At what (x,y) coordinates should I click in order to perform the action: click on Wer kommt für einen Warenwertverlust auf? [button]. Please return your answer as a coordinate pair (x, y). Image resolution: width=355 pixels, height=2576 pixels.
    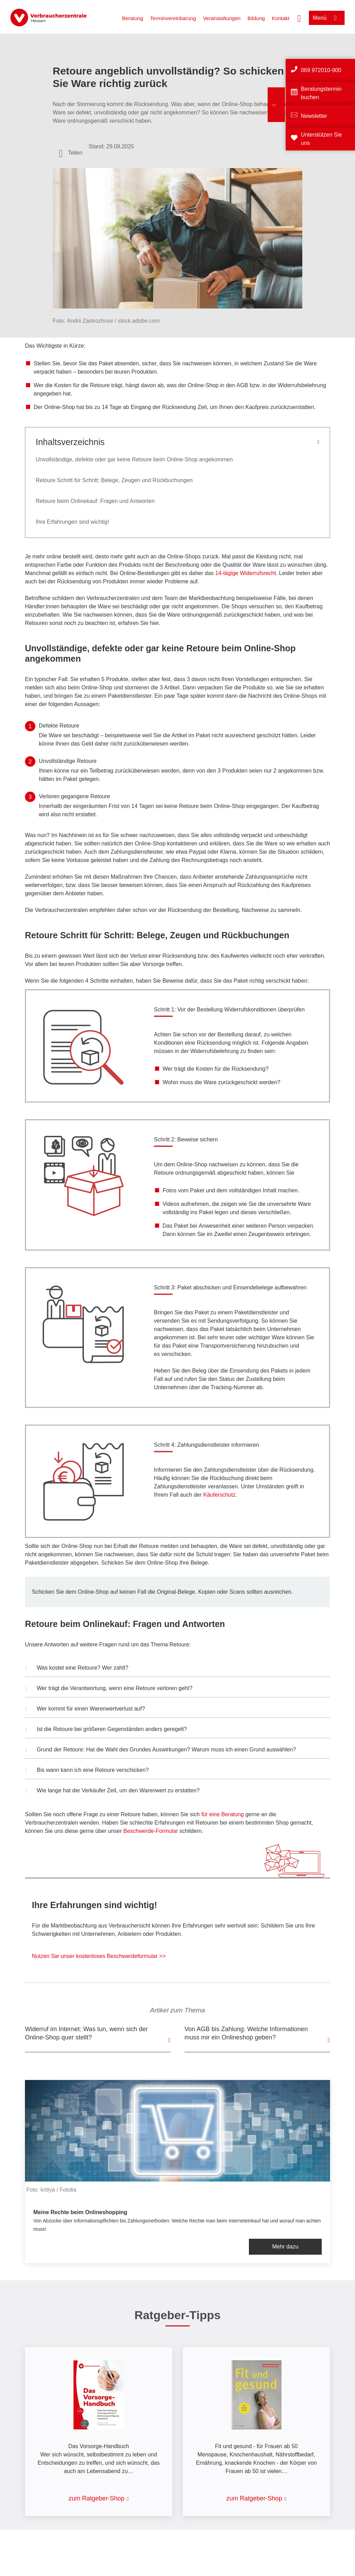
    Looking at the image, I should click on (85, 1709).